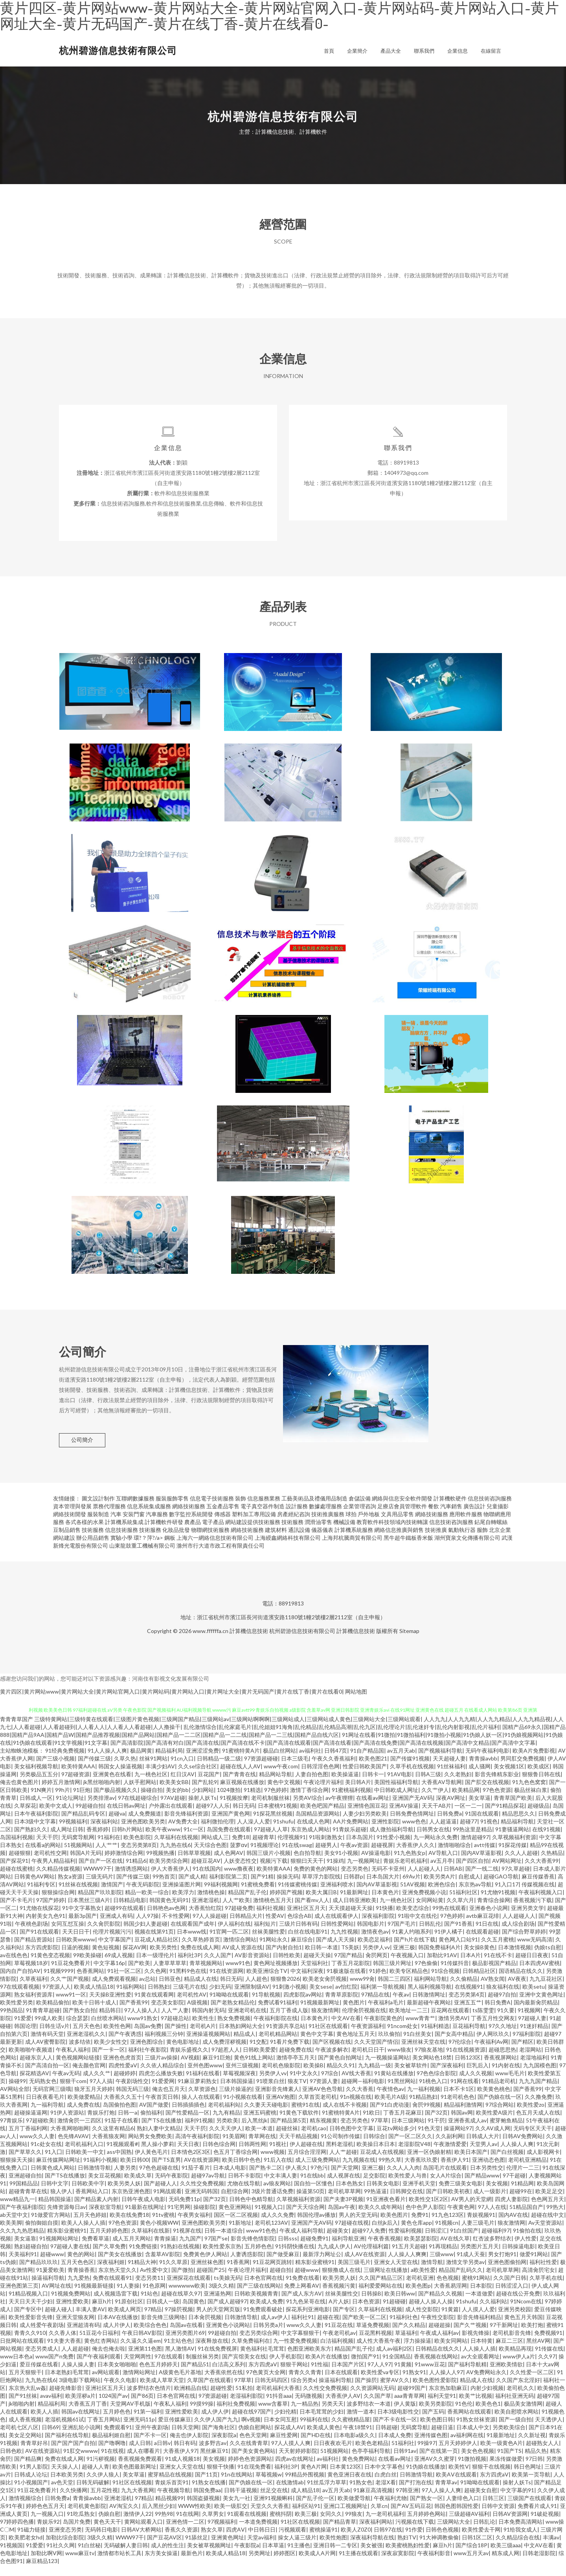  Describe the element at coordinates (160, 2194) in the screenshot. I see `国产超碰人人` at that location.